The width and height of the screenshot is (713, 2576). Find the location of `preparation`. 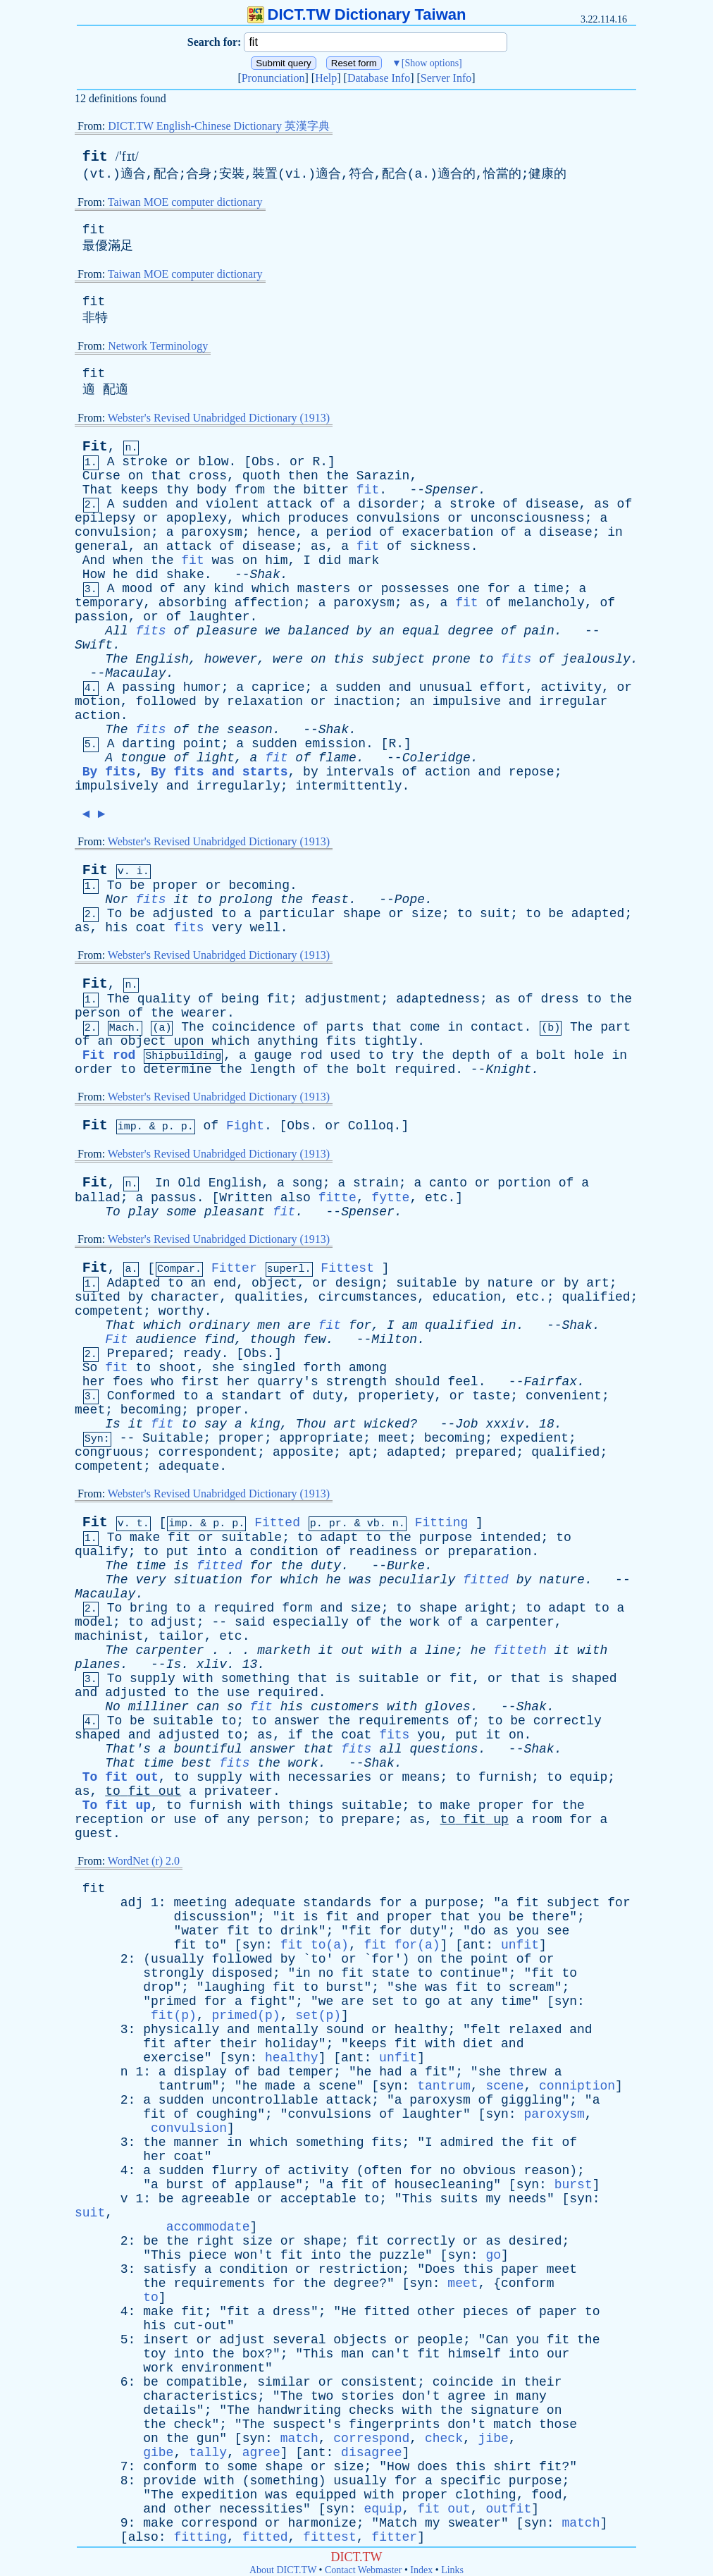

preparation is located at coordinates (489, 1552).